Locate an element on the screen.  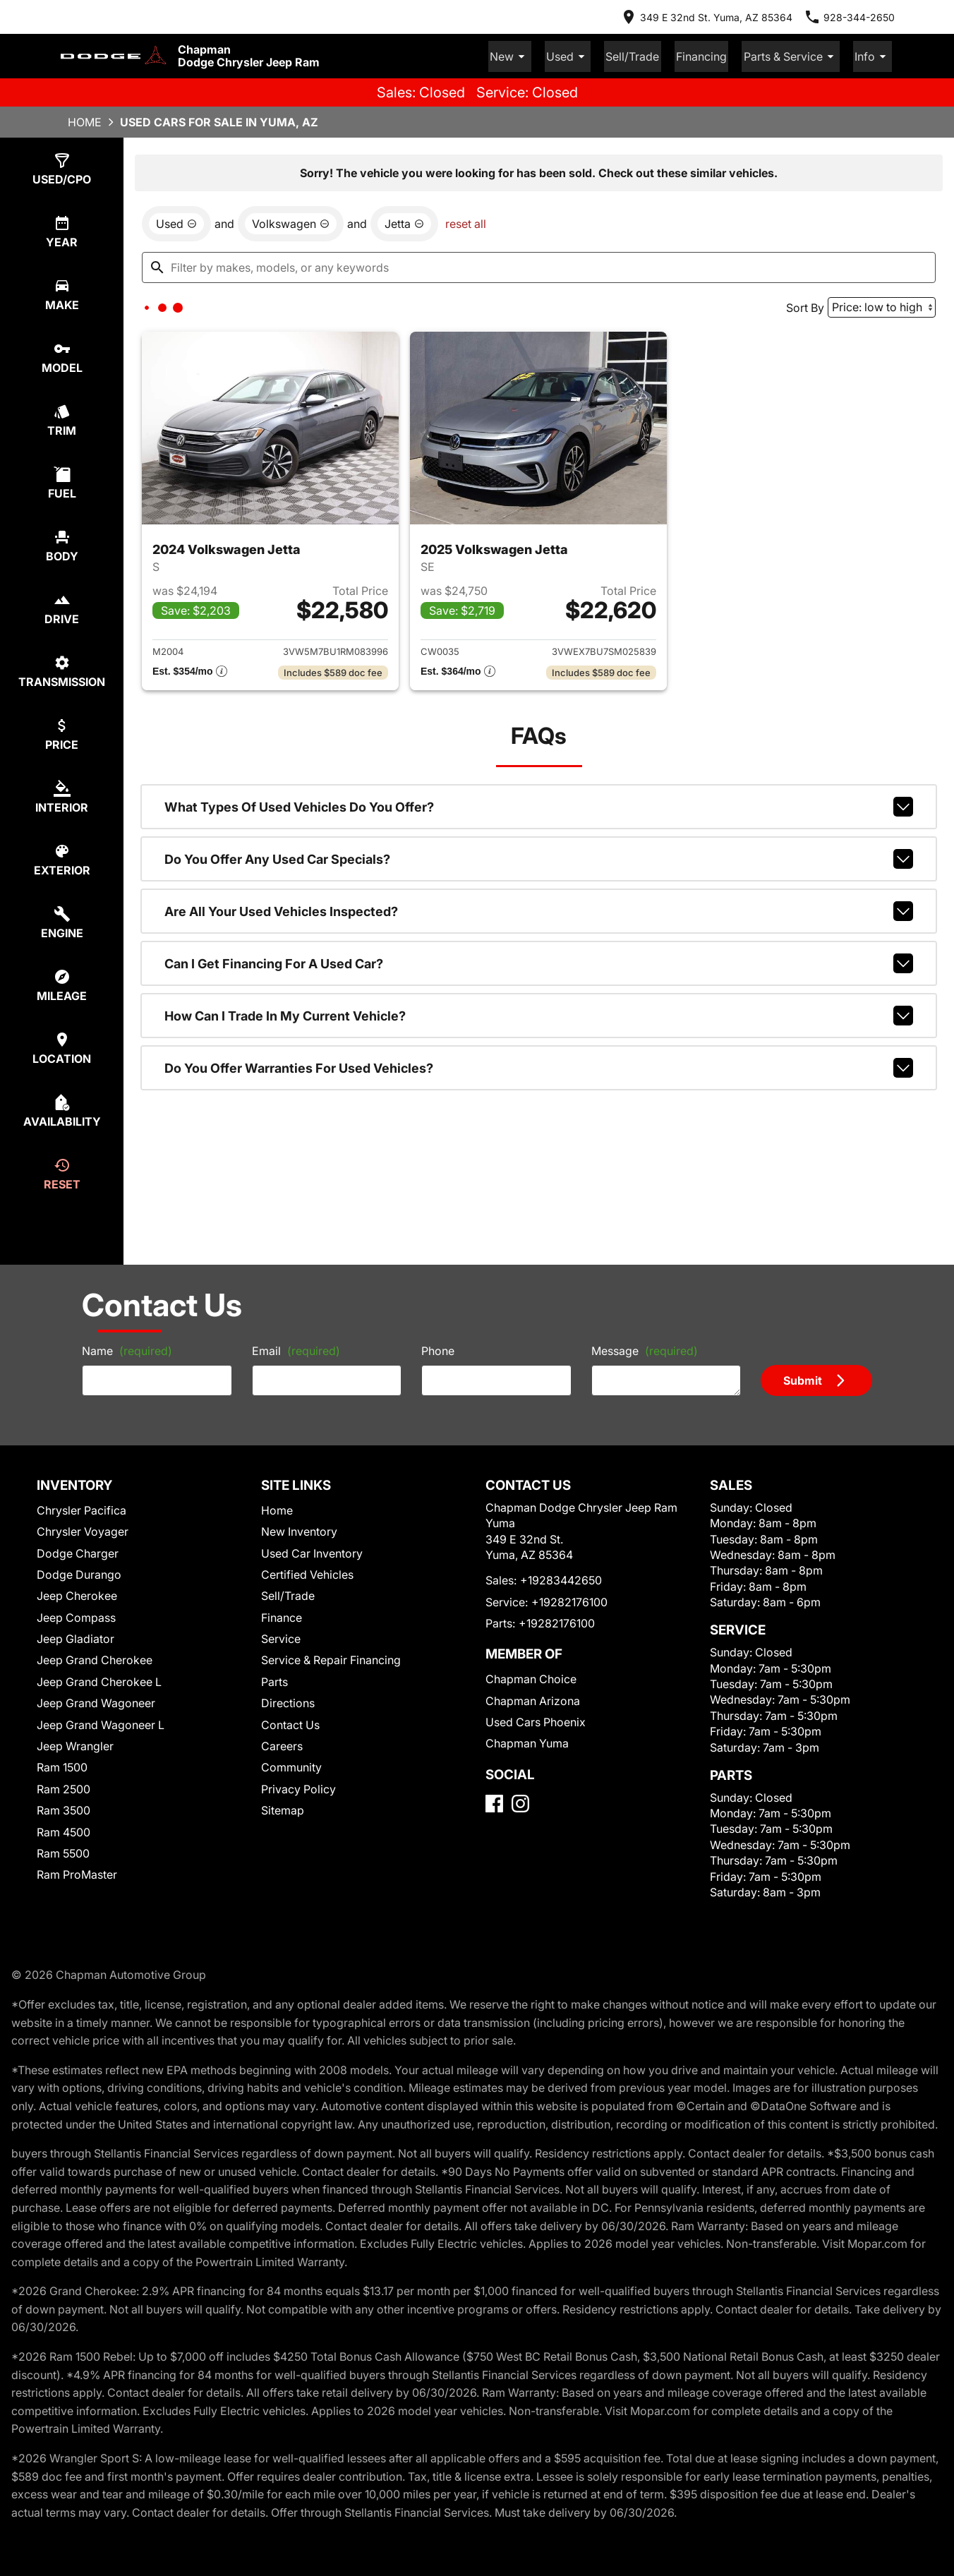
Financing is located at coordinates (714, 55).